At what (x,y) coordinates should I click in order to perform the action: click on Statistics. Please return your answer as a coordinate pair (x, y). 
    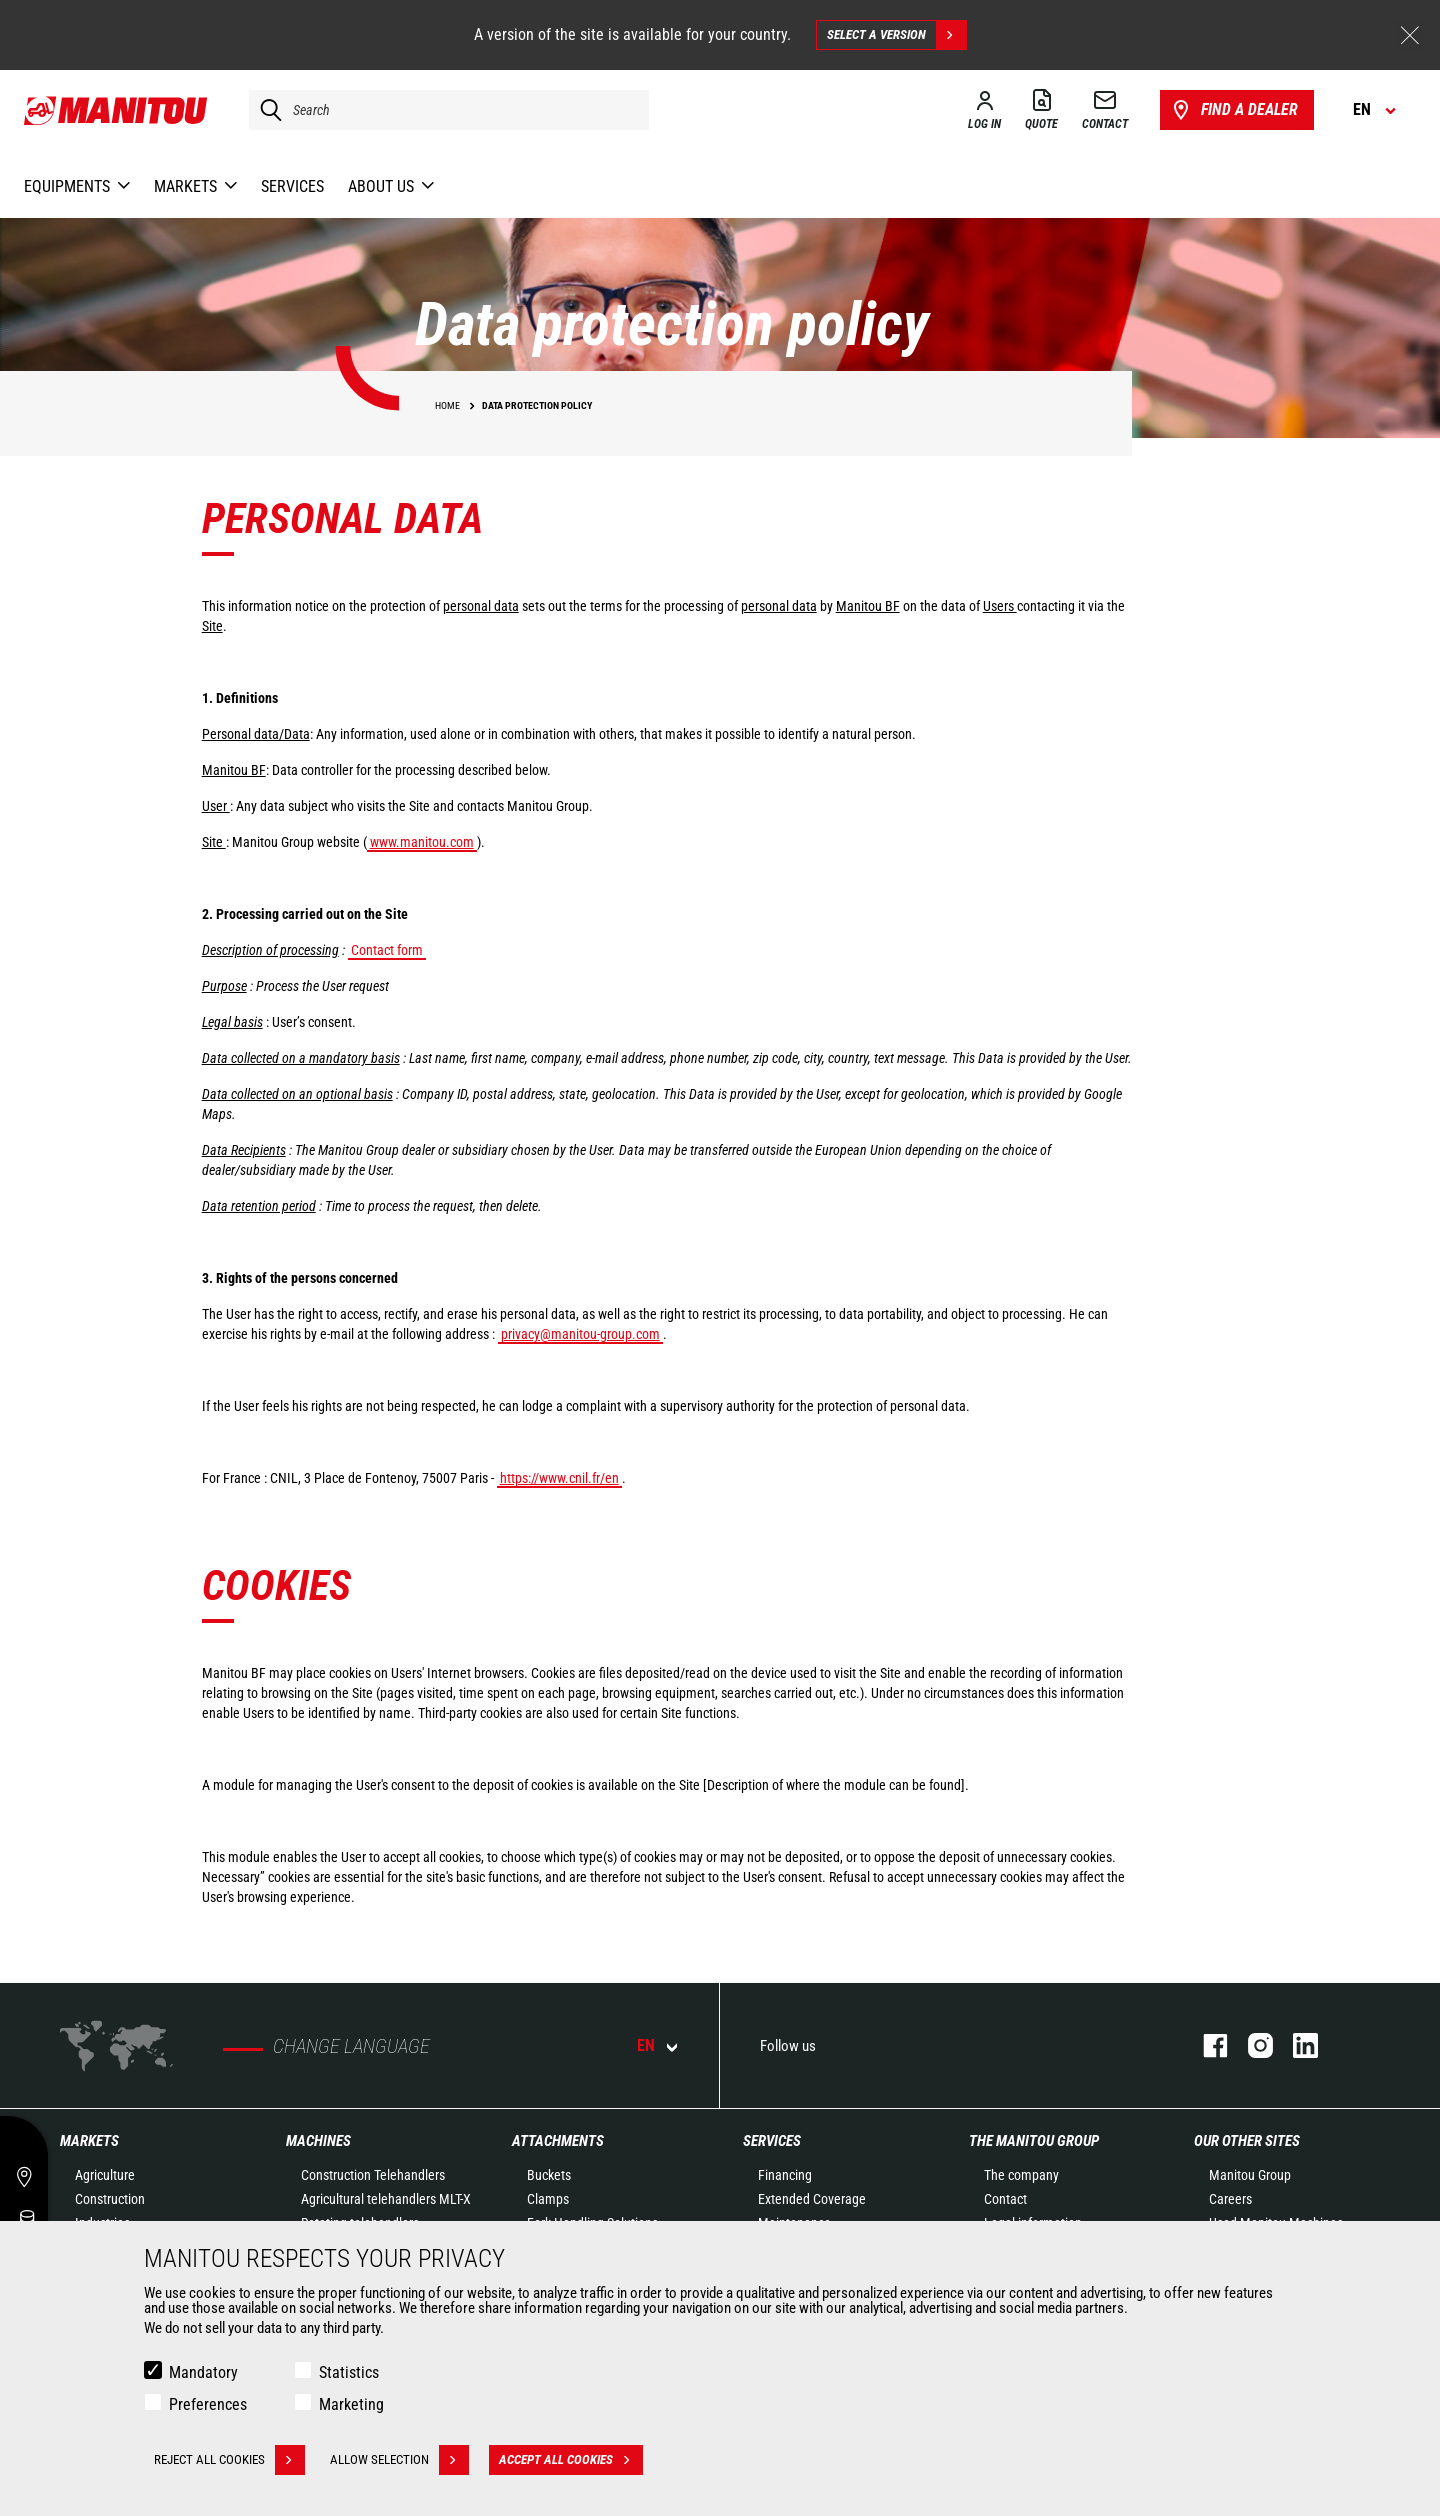
    Looking at the image, I should click on (349, 2372).